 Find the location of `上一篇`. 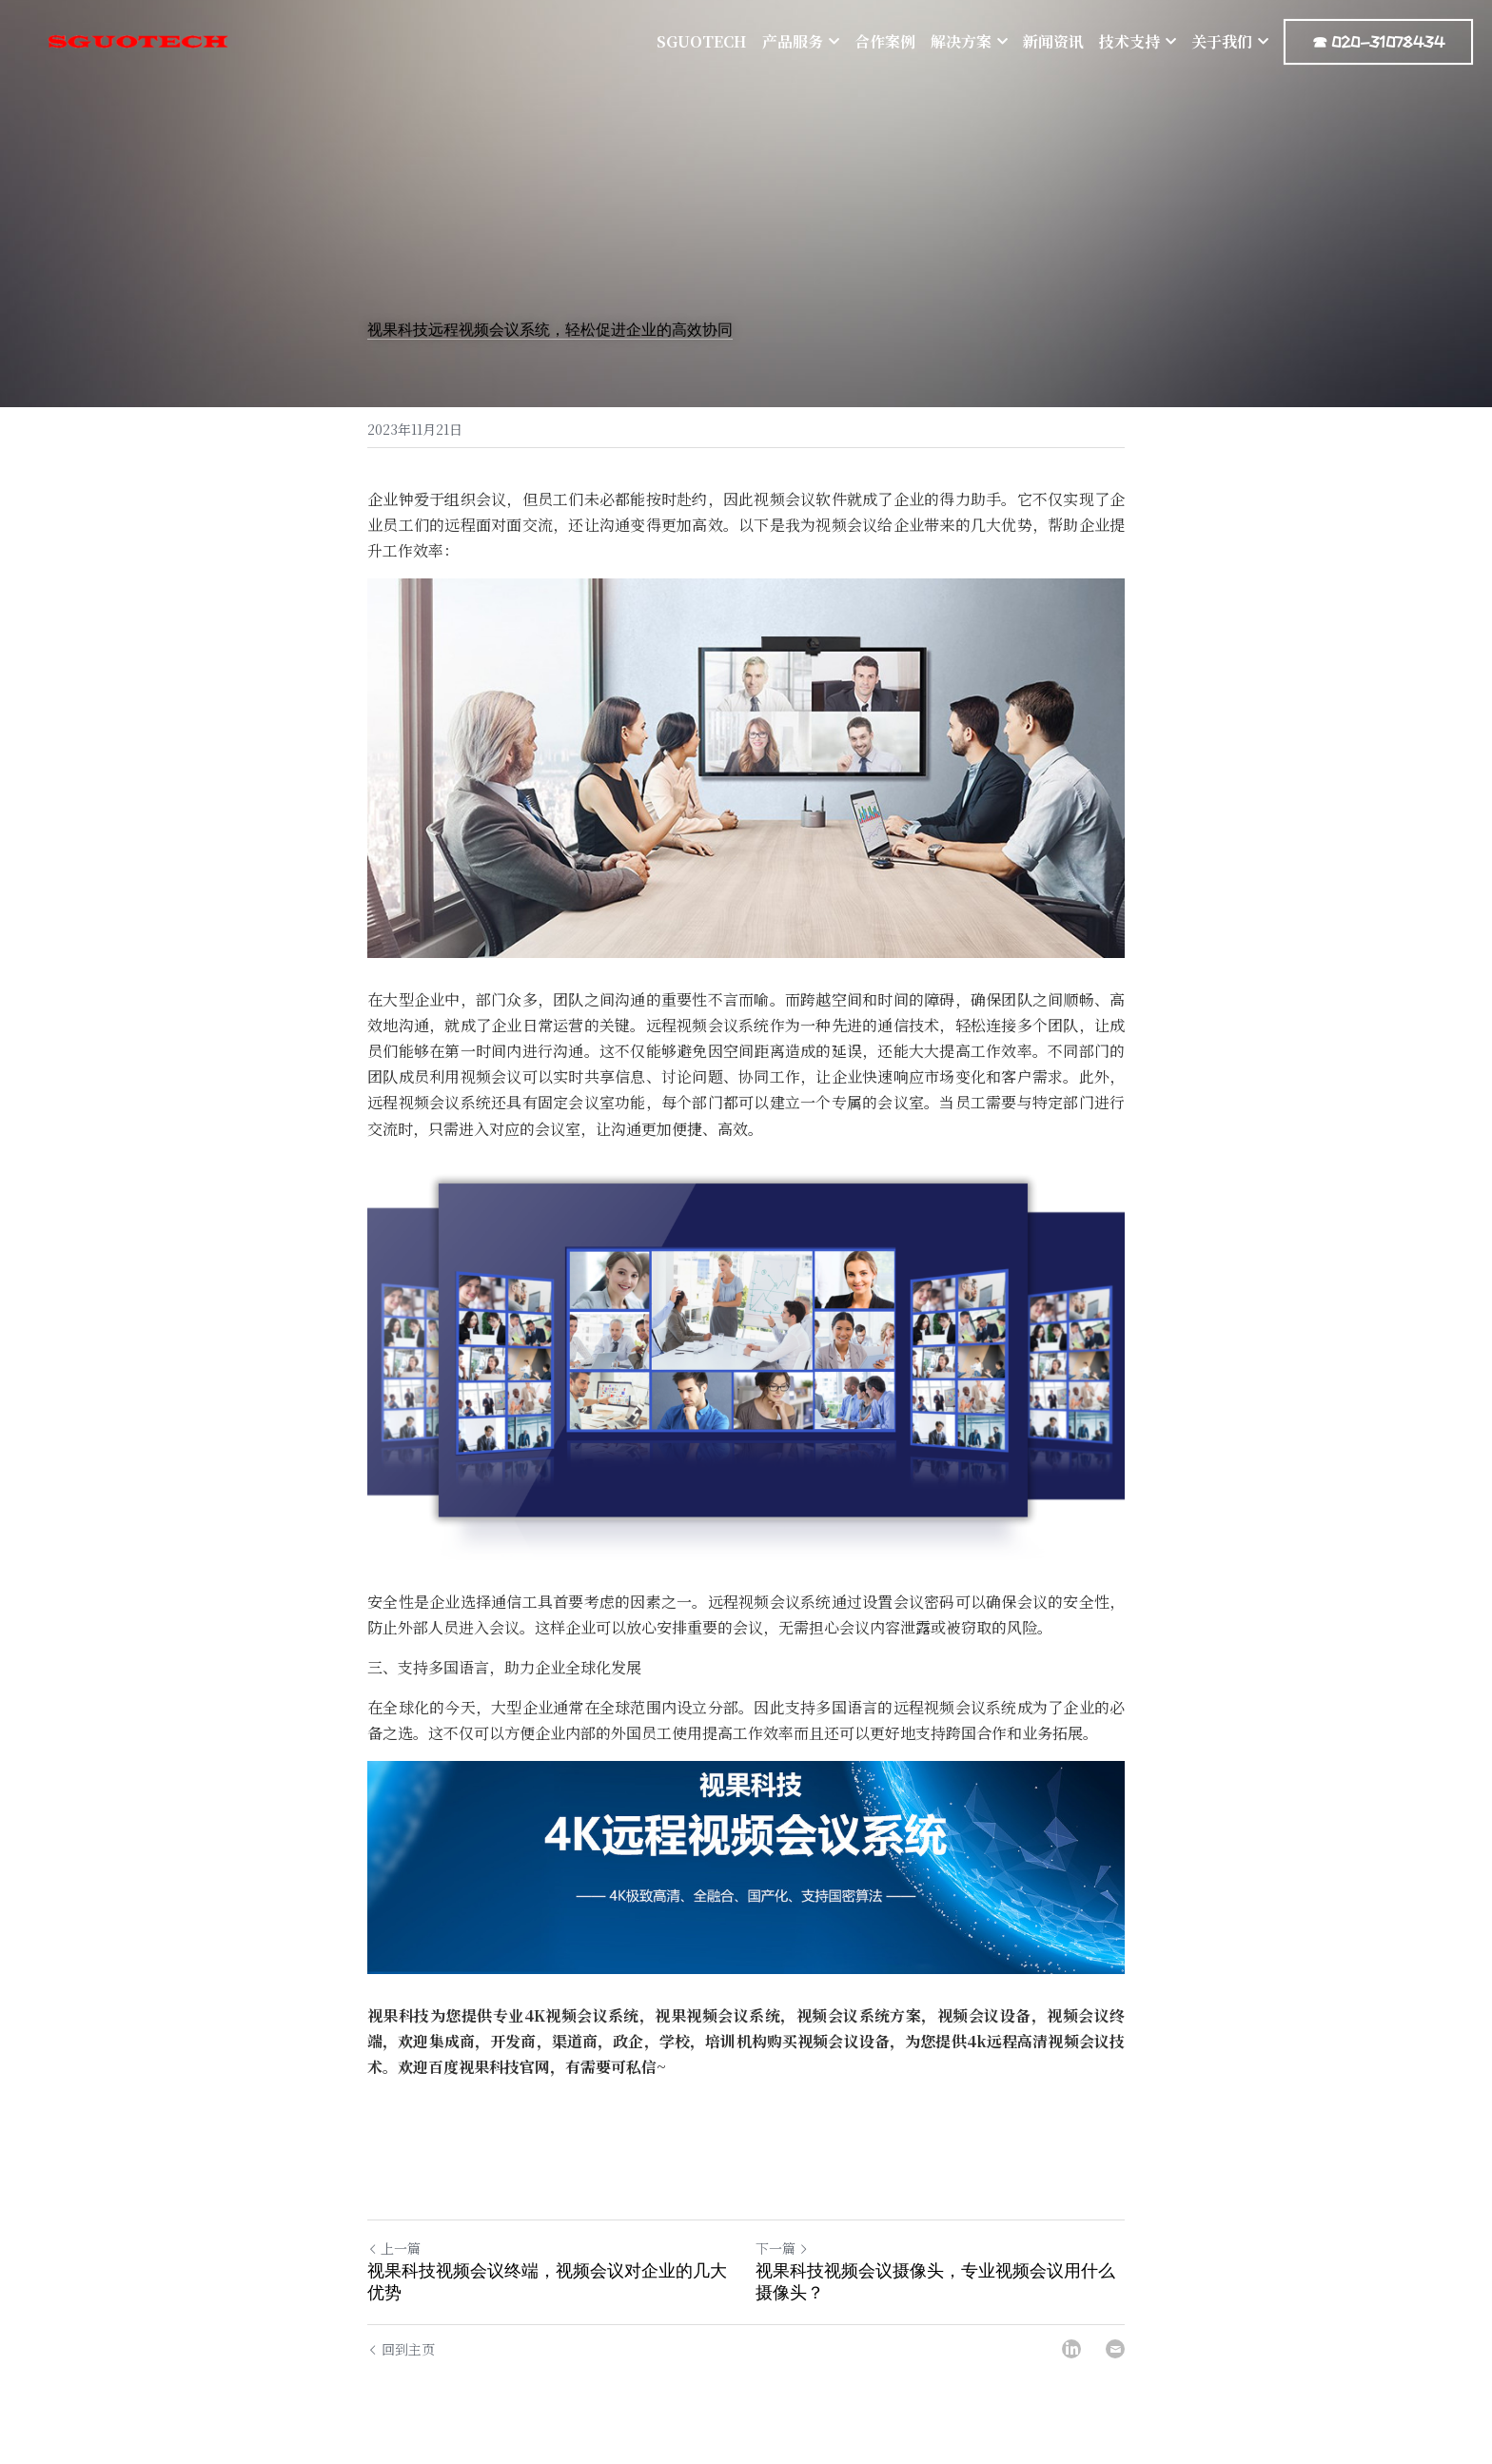

上一篇 is located at coordinates (394, 2248).